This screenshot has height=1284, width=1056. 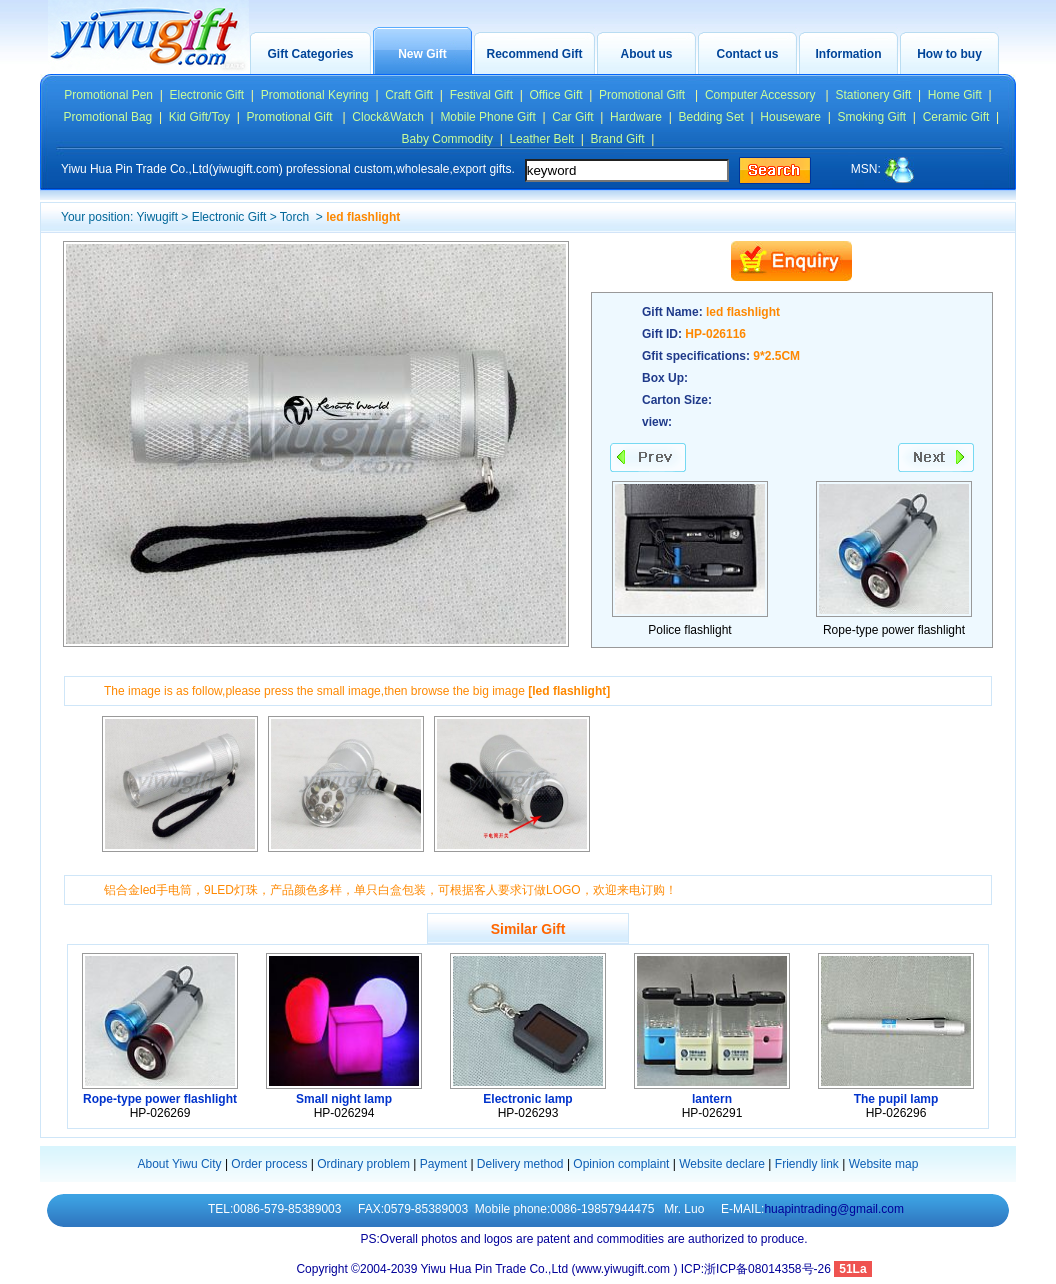 I want to click on Promotional Bag, so click(x=108, y=117).